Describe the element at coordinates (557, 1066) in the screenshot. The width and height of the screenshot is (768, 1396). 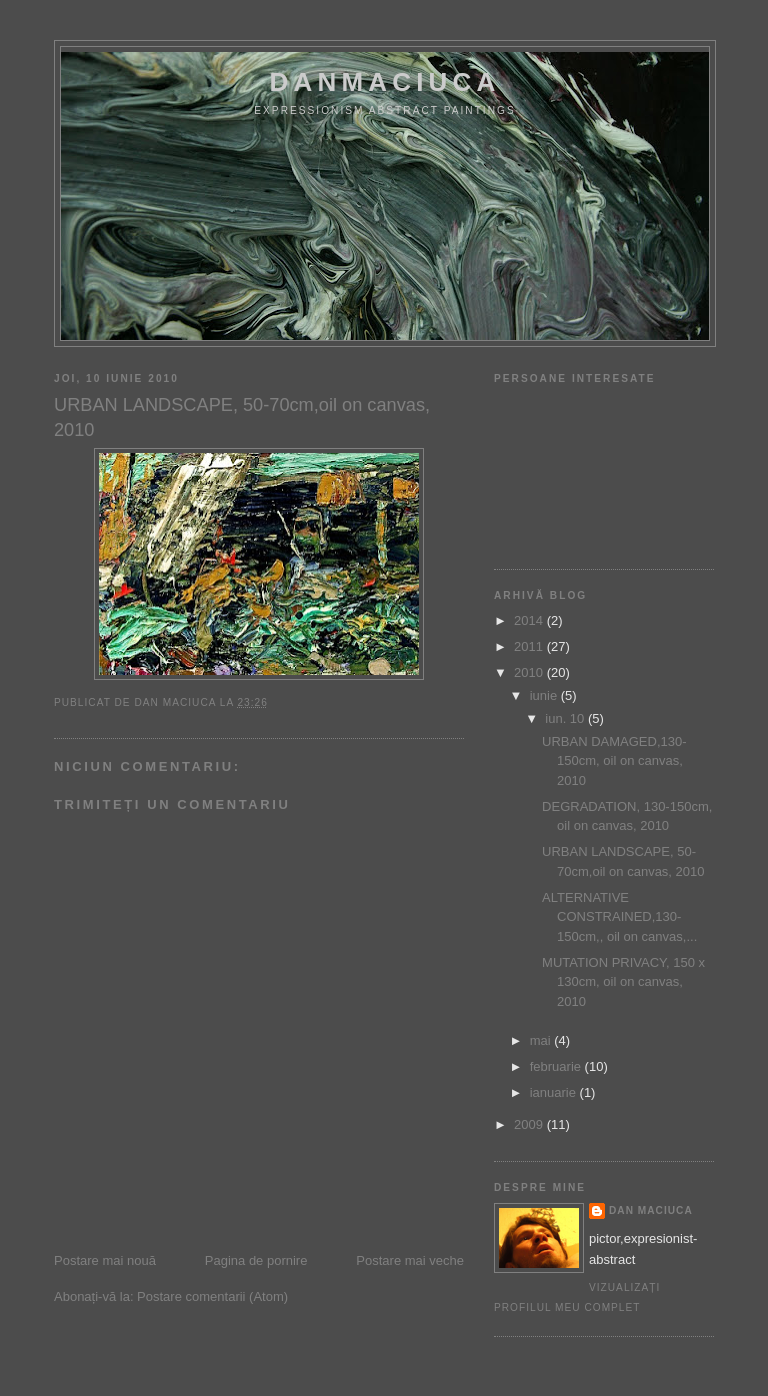
I see `februarie` at that location.